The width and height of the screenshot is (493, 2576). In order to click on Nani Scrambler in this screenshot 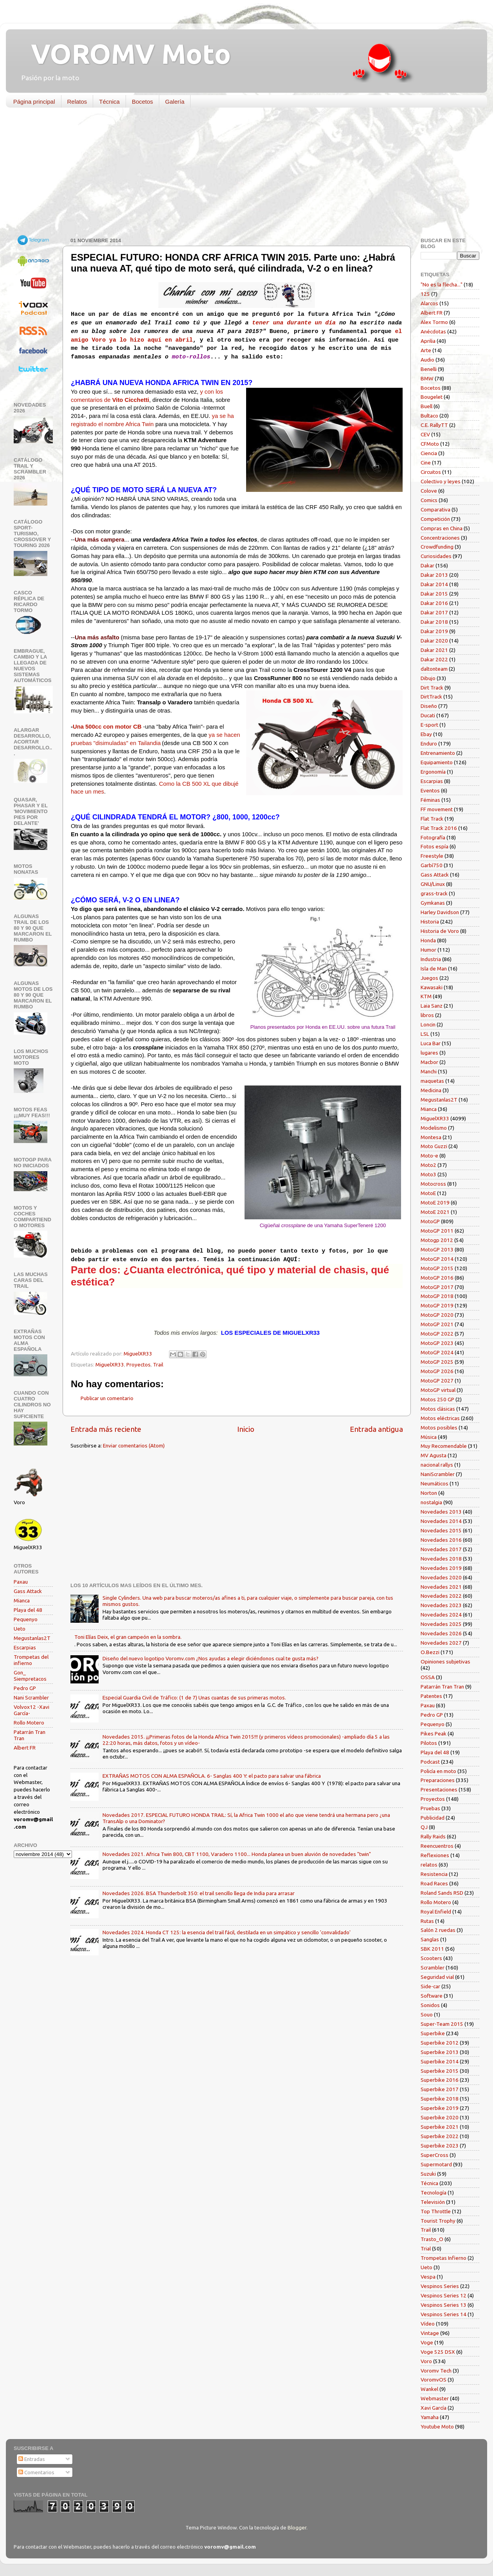, I will do `click(31, 1697)`.